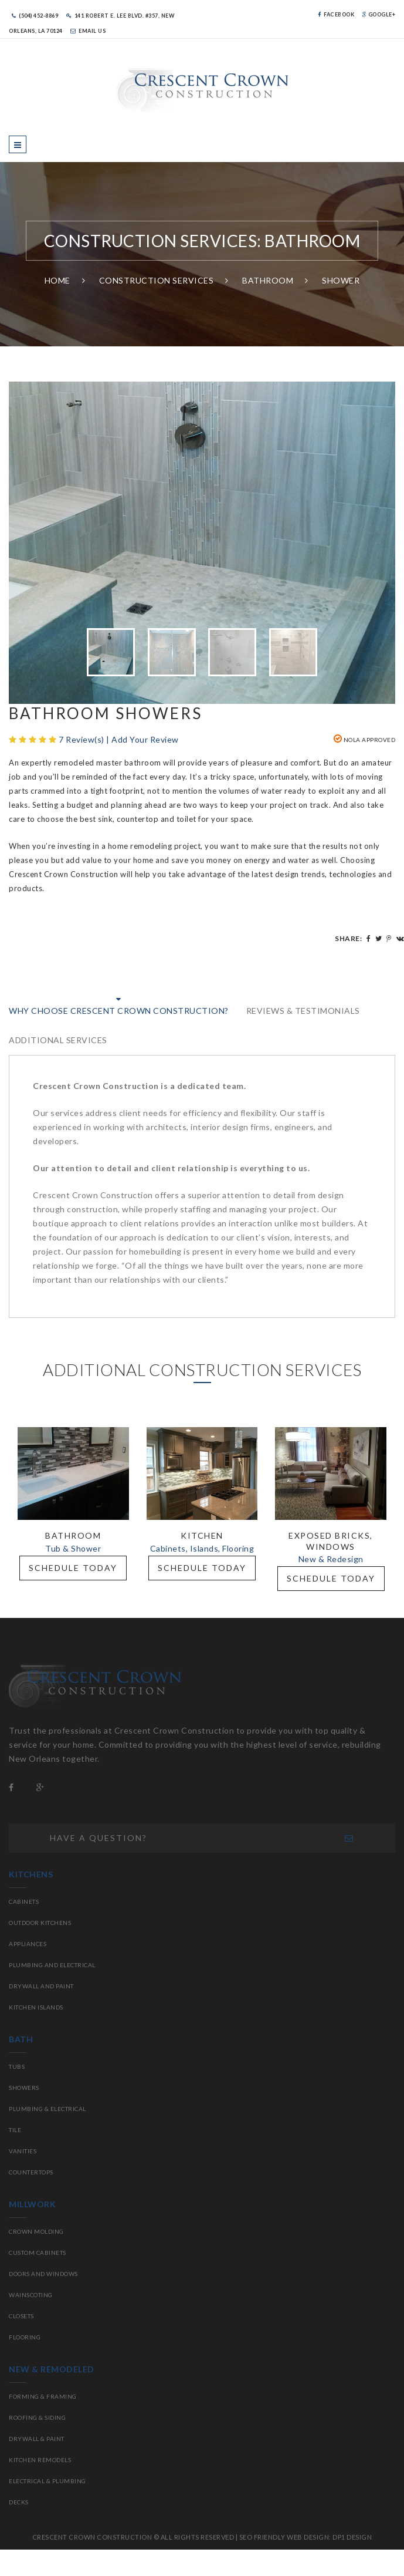  Describe the element at coordinates (17, 2066) in the screenshot. I see `Tubs` at that location.